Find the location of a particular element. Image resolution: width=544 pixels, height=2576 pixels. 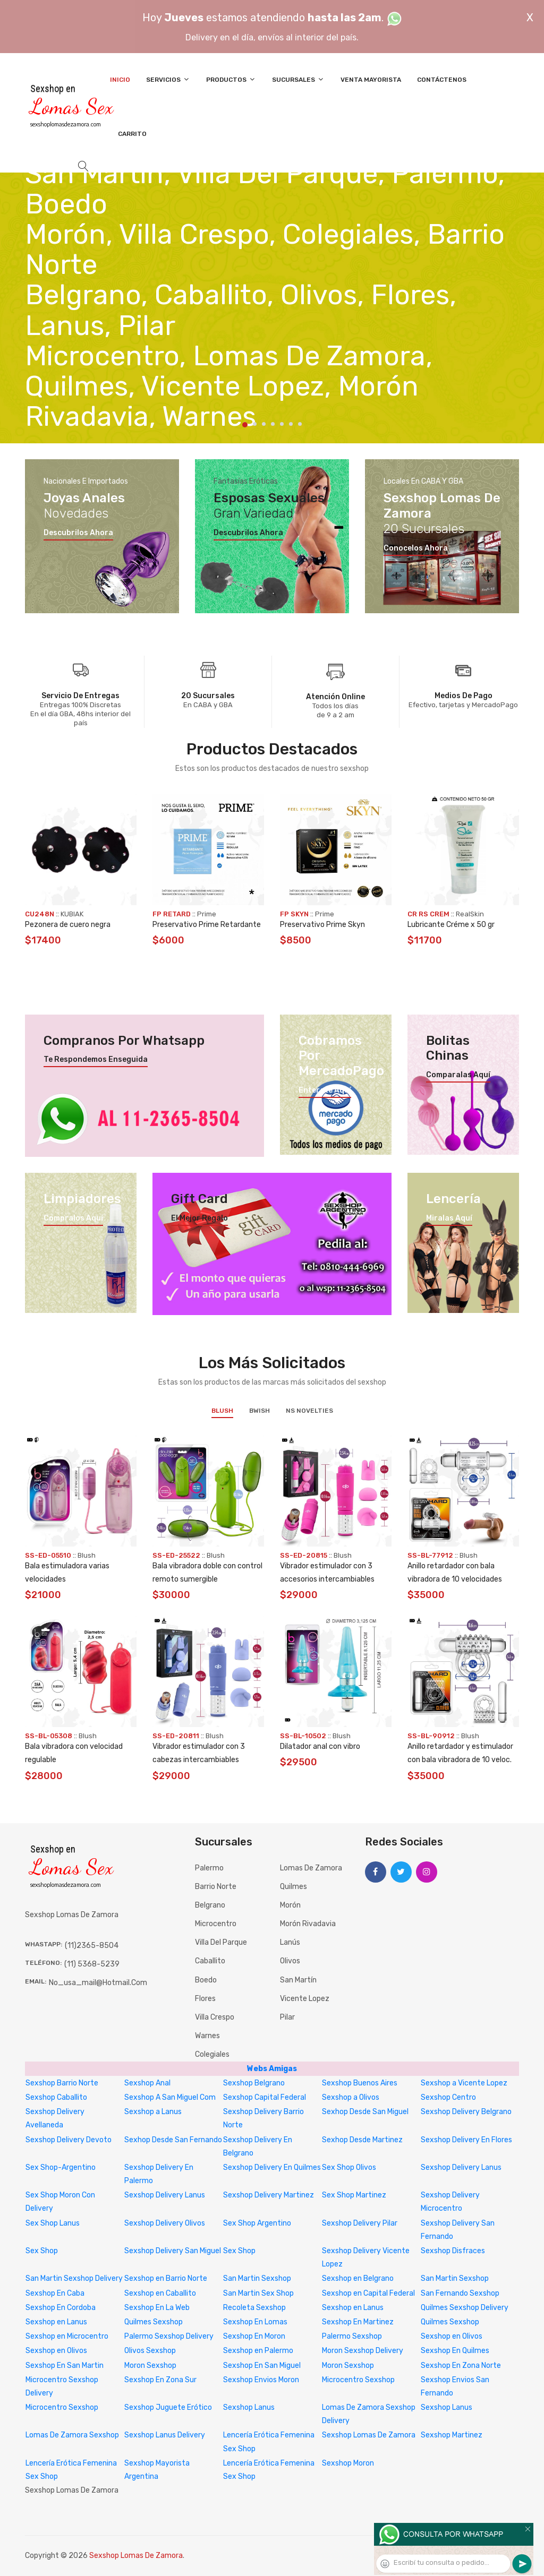

Sexshop a Olivos is located at coordinates (350, 2097).